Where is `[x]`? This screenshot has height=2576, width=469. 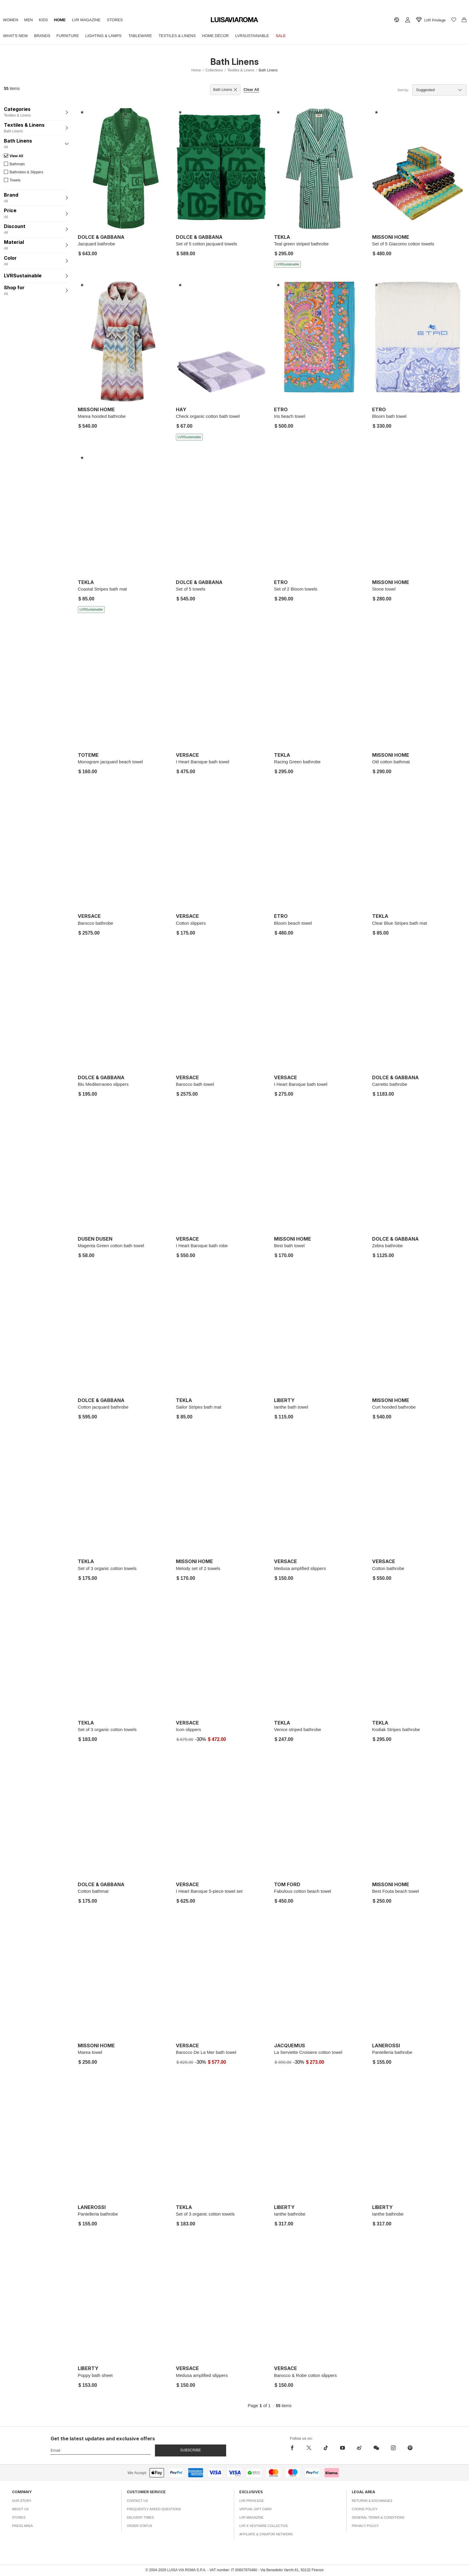 [x] is located at coordinates (309, 2447).